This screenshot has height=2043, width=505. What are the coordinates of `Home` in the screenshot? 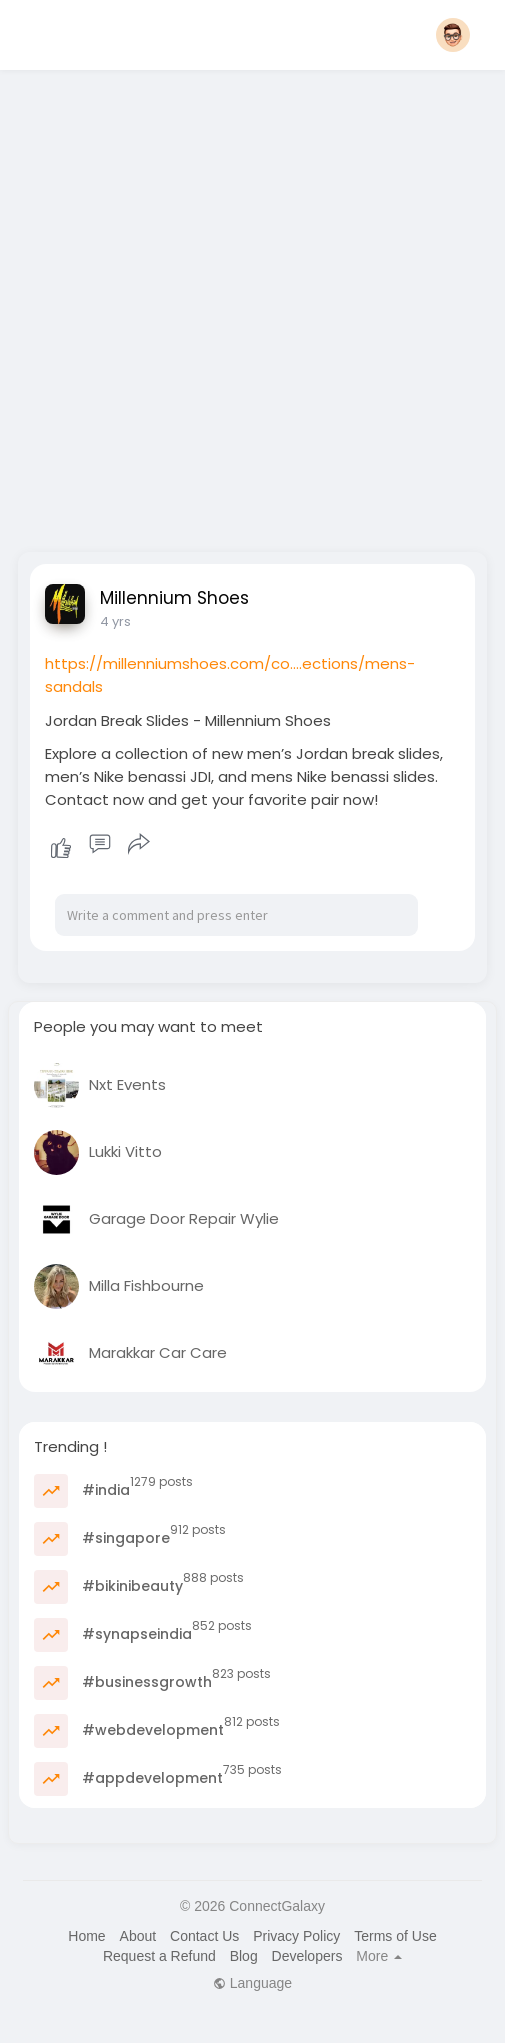 It's located at (86, 1936).